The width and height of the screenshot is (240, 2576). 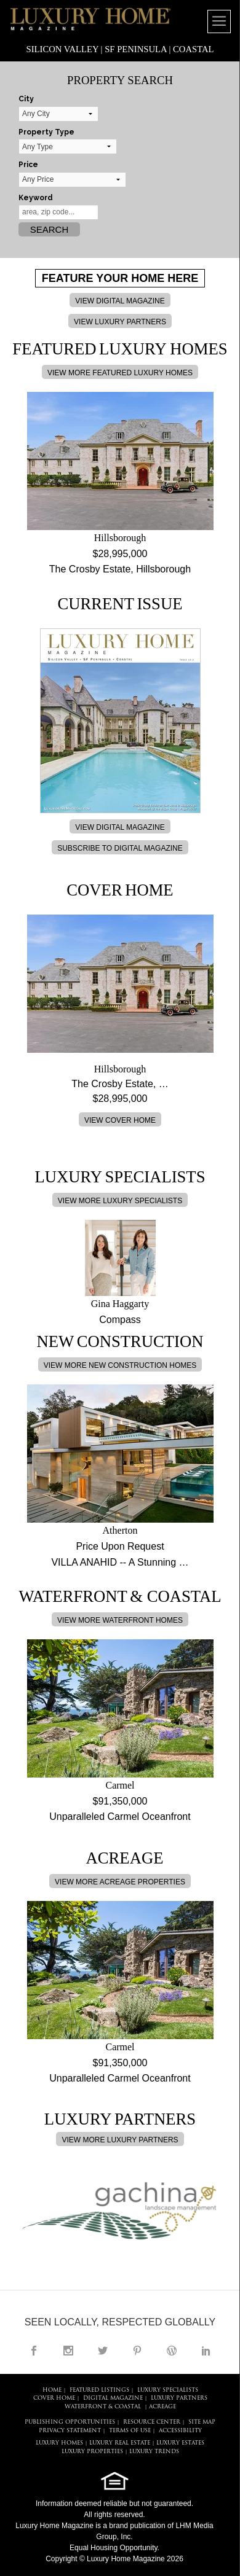 I want to click on Waterfront & Coastal, so click(x=103, y=2407).